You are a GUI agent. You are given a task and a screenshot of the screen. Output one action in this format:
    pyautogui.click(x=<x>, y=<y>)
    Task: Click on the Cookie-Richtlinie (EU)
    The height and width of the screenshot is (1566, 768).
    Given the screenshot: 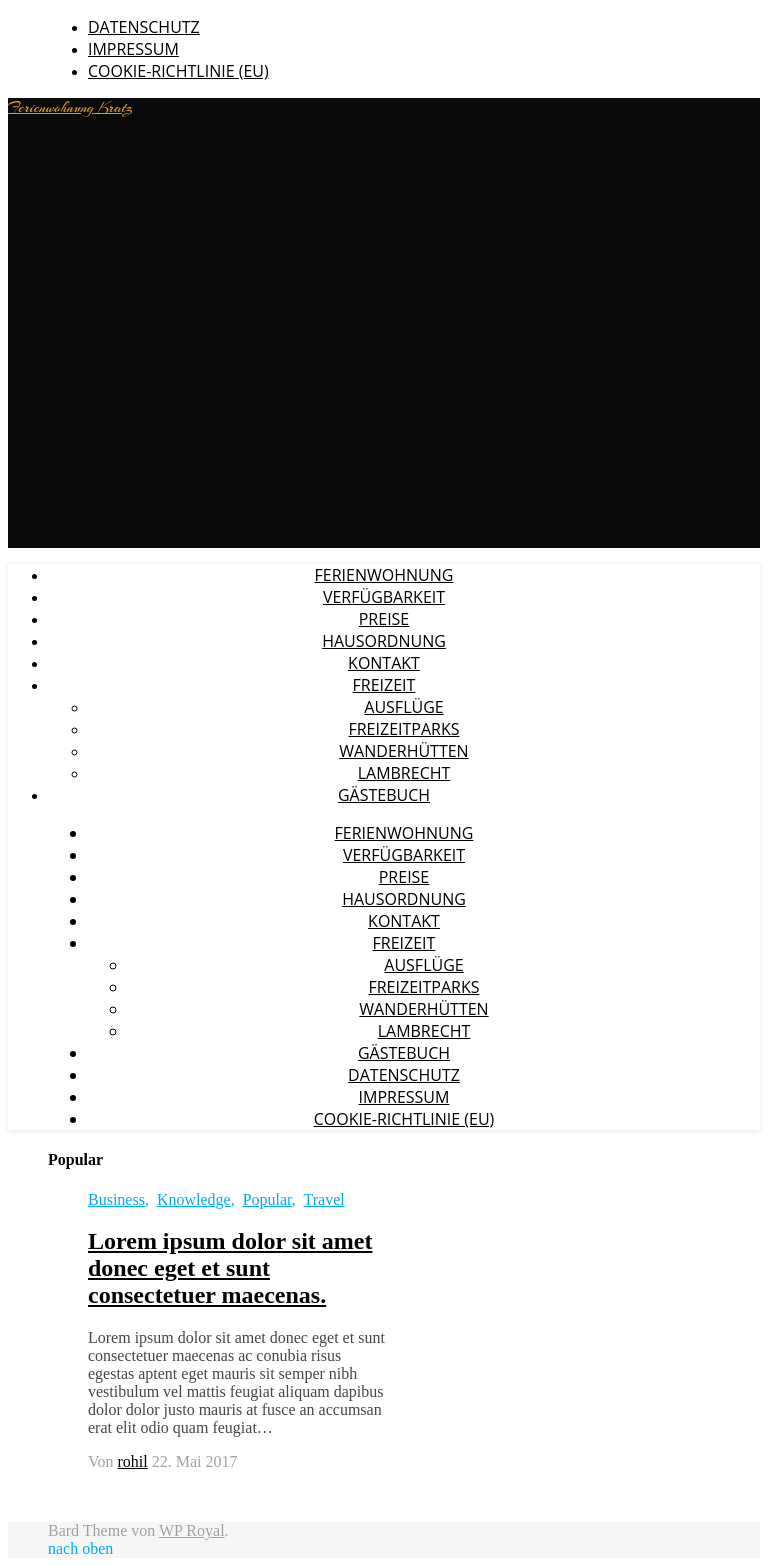 What is the action you would take?
    pyautogui.click(x=178, y=71)
    